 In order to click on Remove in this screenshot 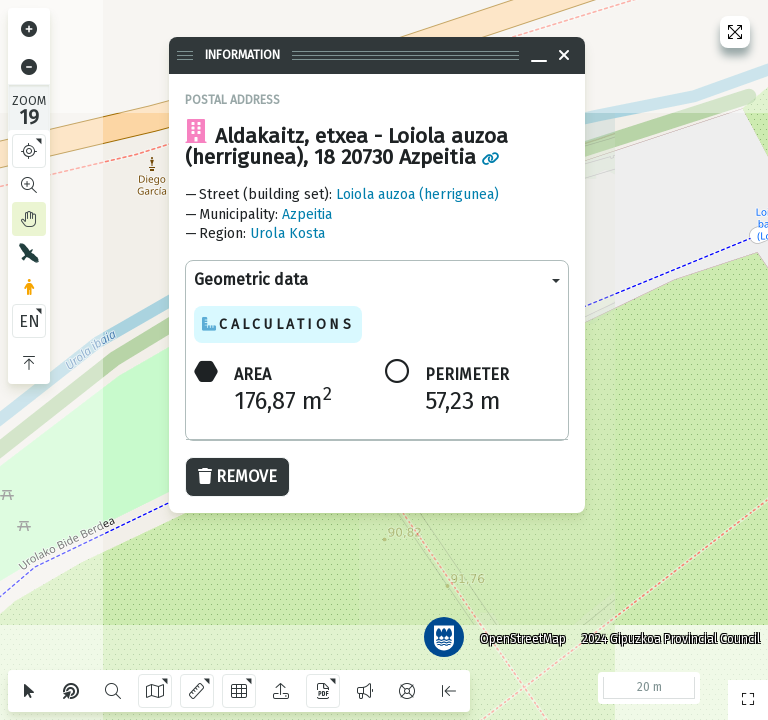, I will do `click(237, 476)`.